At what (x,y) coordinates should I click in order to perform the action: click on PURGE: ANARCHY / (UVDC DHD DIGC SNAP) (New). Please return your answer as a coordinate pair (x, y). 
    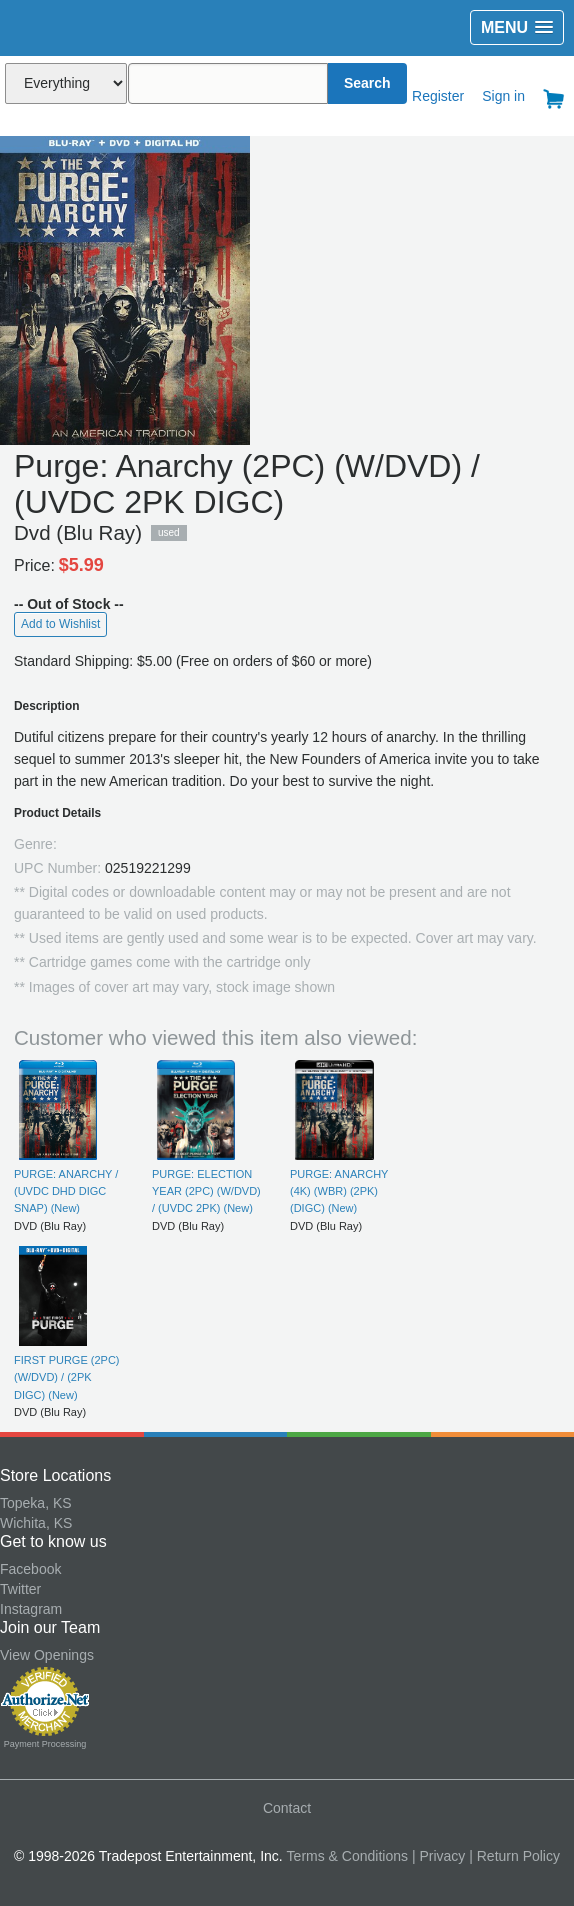
    Looking at the image, I should click on (66, 1191).